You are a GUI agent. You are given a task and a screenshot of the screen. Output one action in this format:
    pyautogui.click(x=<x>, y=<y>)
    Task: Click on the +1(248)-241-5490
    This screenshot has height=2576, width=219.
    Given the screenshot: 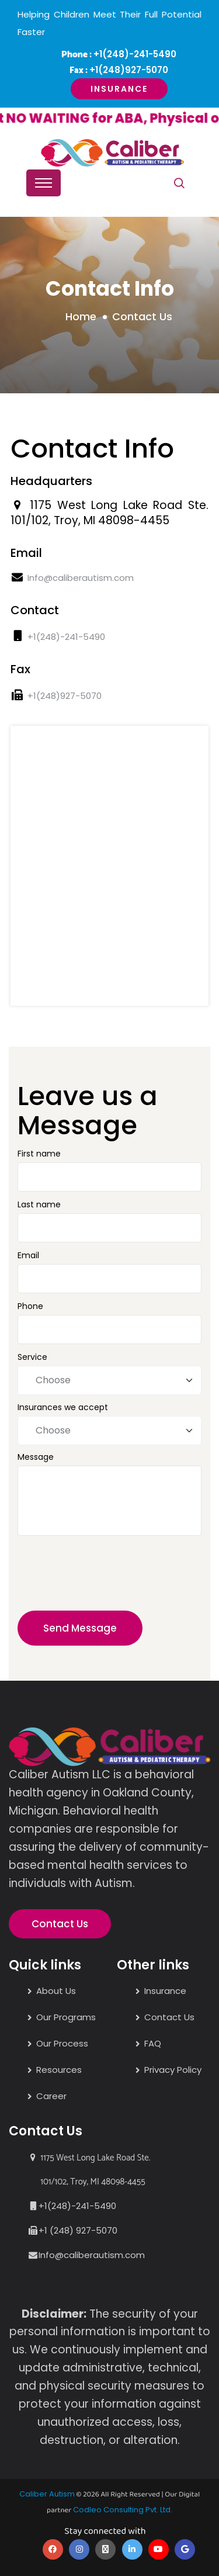 What is the action you would take?
    pyautogui.click(x=134, y=54)
    